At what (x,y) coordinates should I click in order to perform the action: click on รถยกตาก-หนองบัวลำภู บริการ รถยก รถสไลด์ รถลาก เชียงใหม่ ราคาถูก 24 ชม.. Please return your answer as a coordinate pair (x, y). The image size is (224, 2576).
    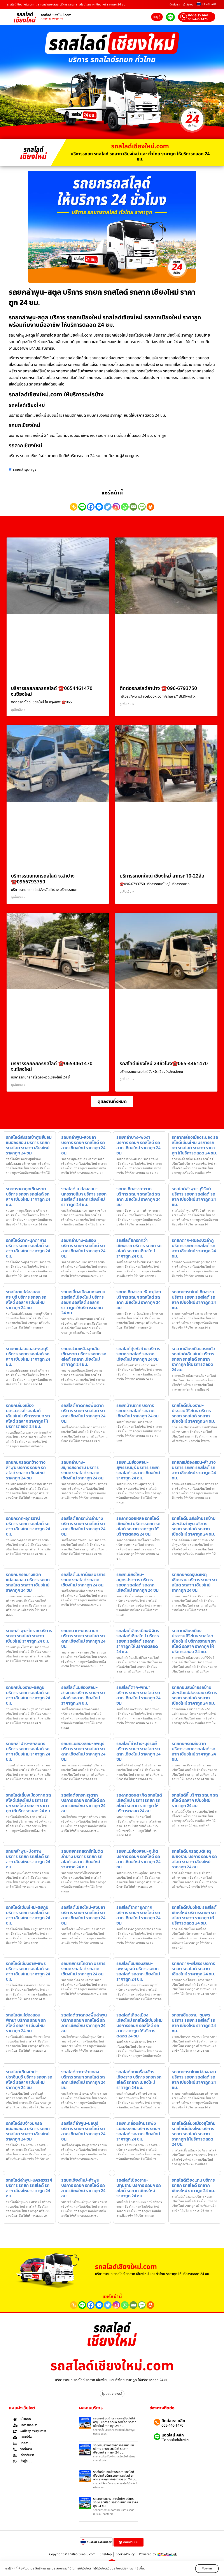
    Looking at the image, I should click on (194, 1248).